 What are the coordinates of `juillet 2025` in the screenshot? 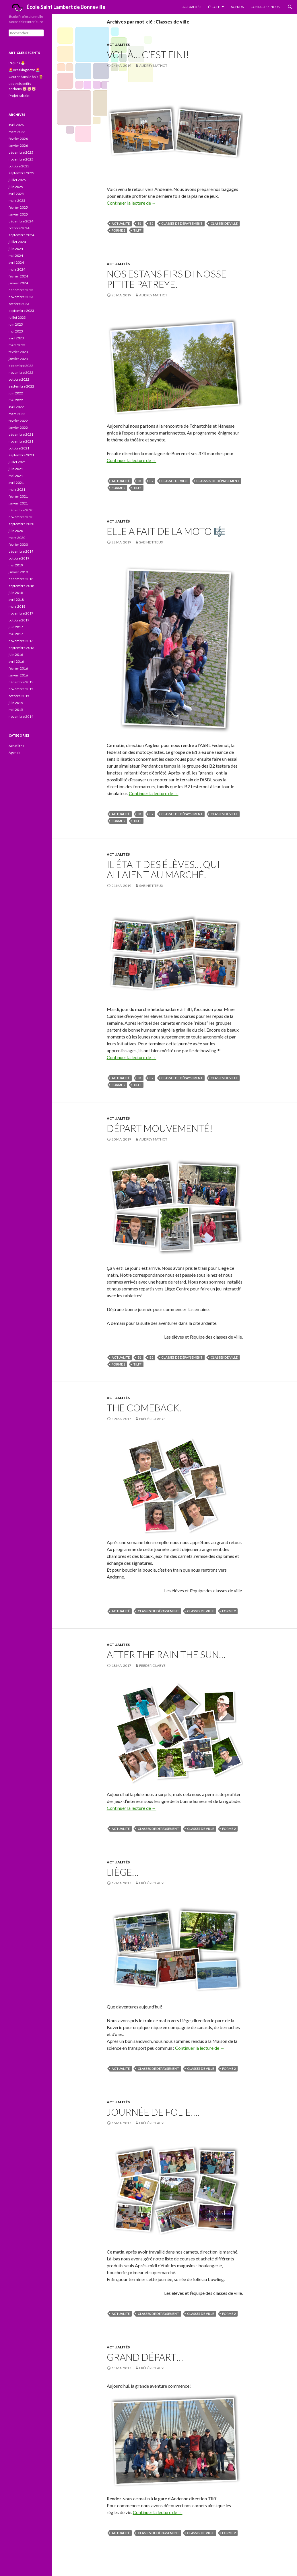 It's located at (17, 180).